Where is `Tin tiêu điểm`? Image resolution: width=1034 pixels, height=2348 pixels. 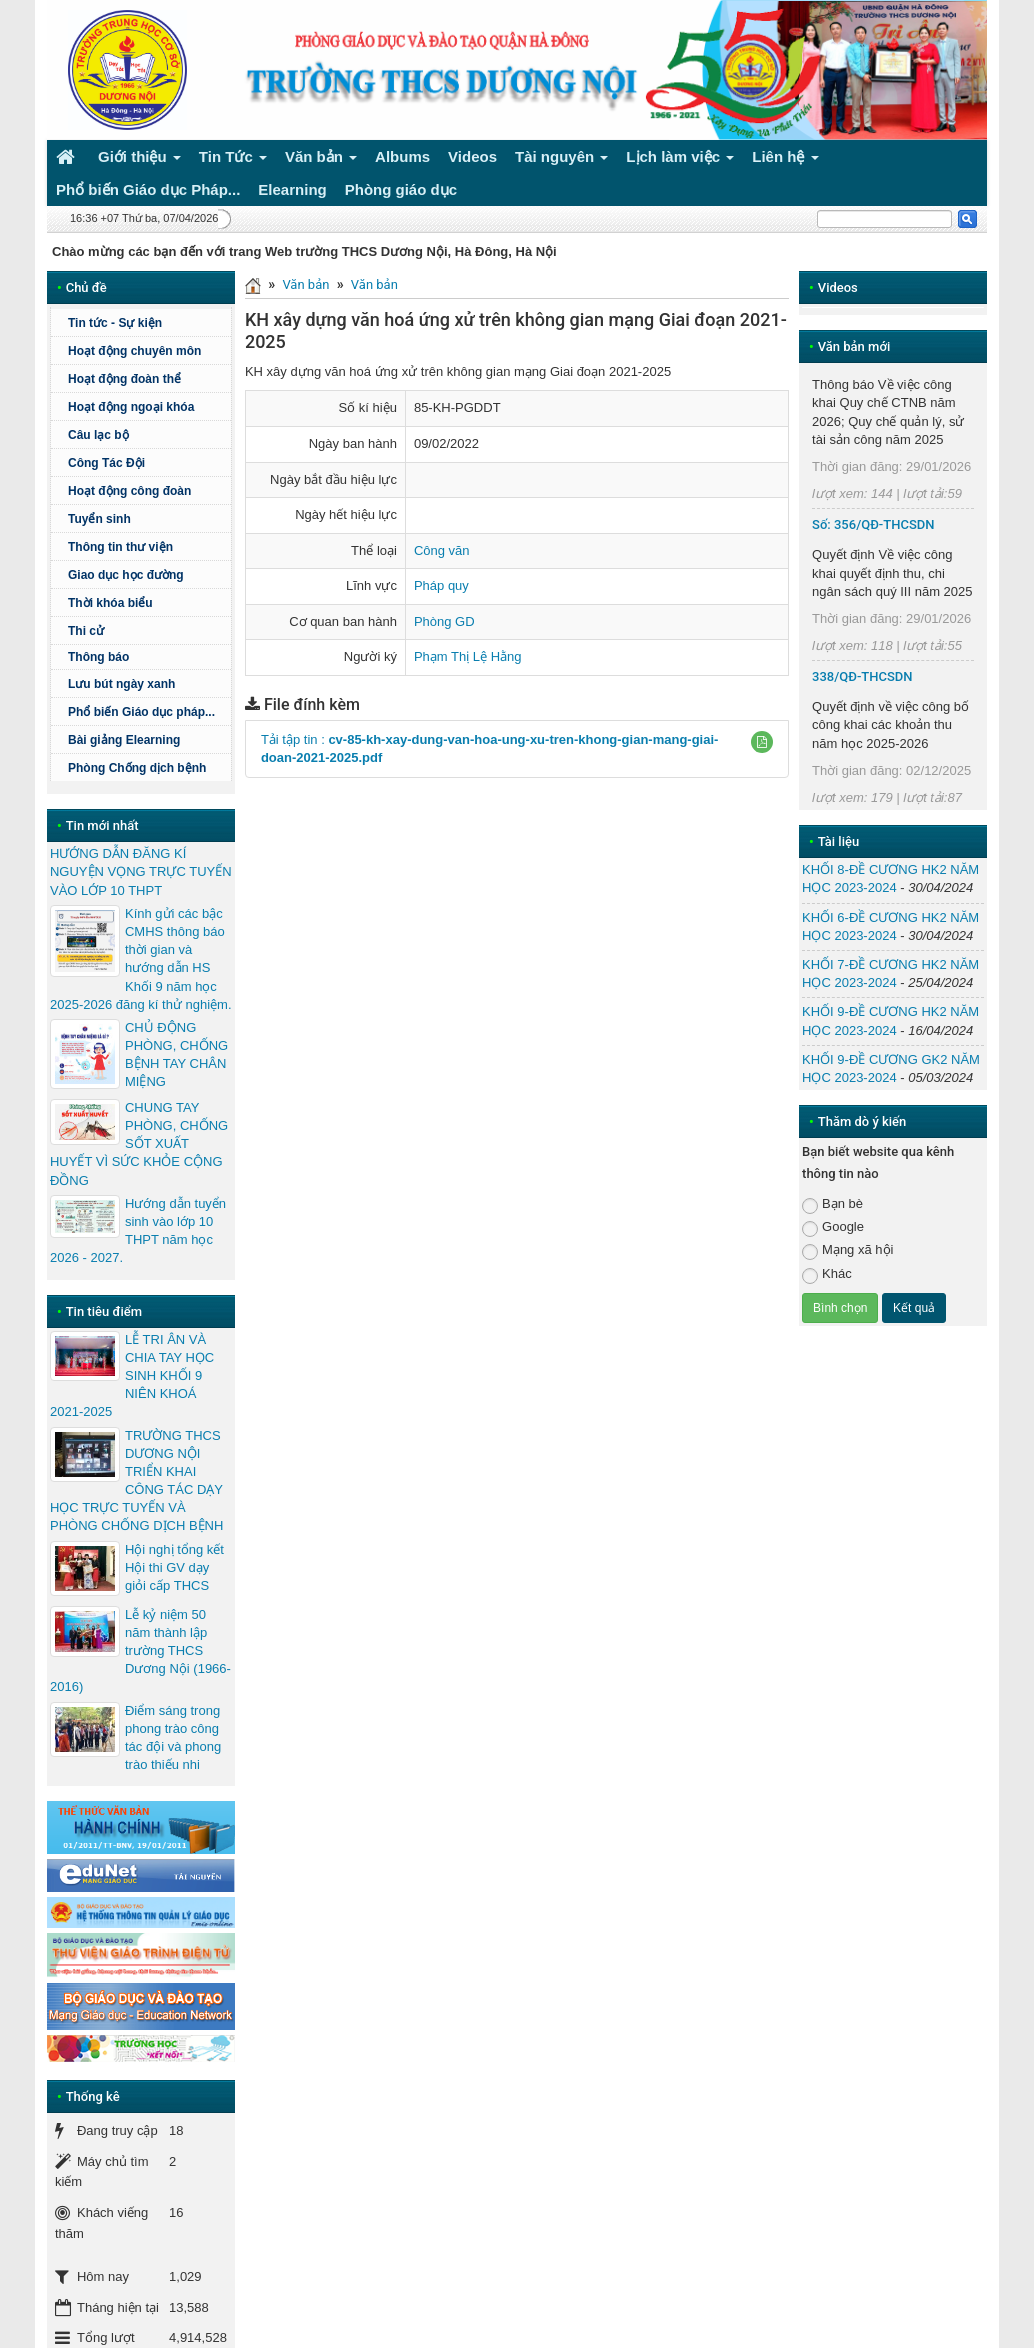
Tin tiêu điểm is located at coordinates (104, 1311).